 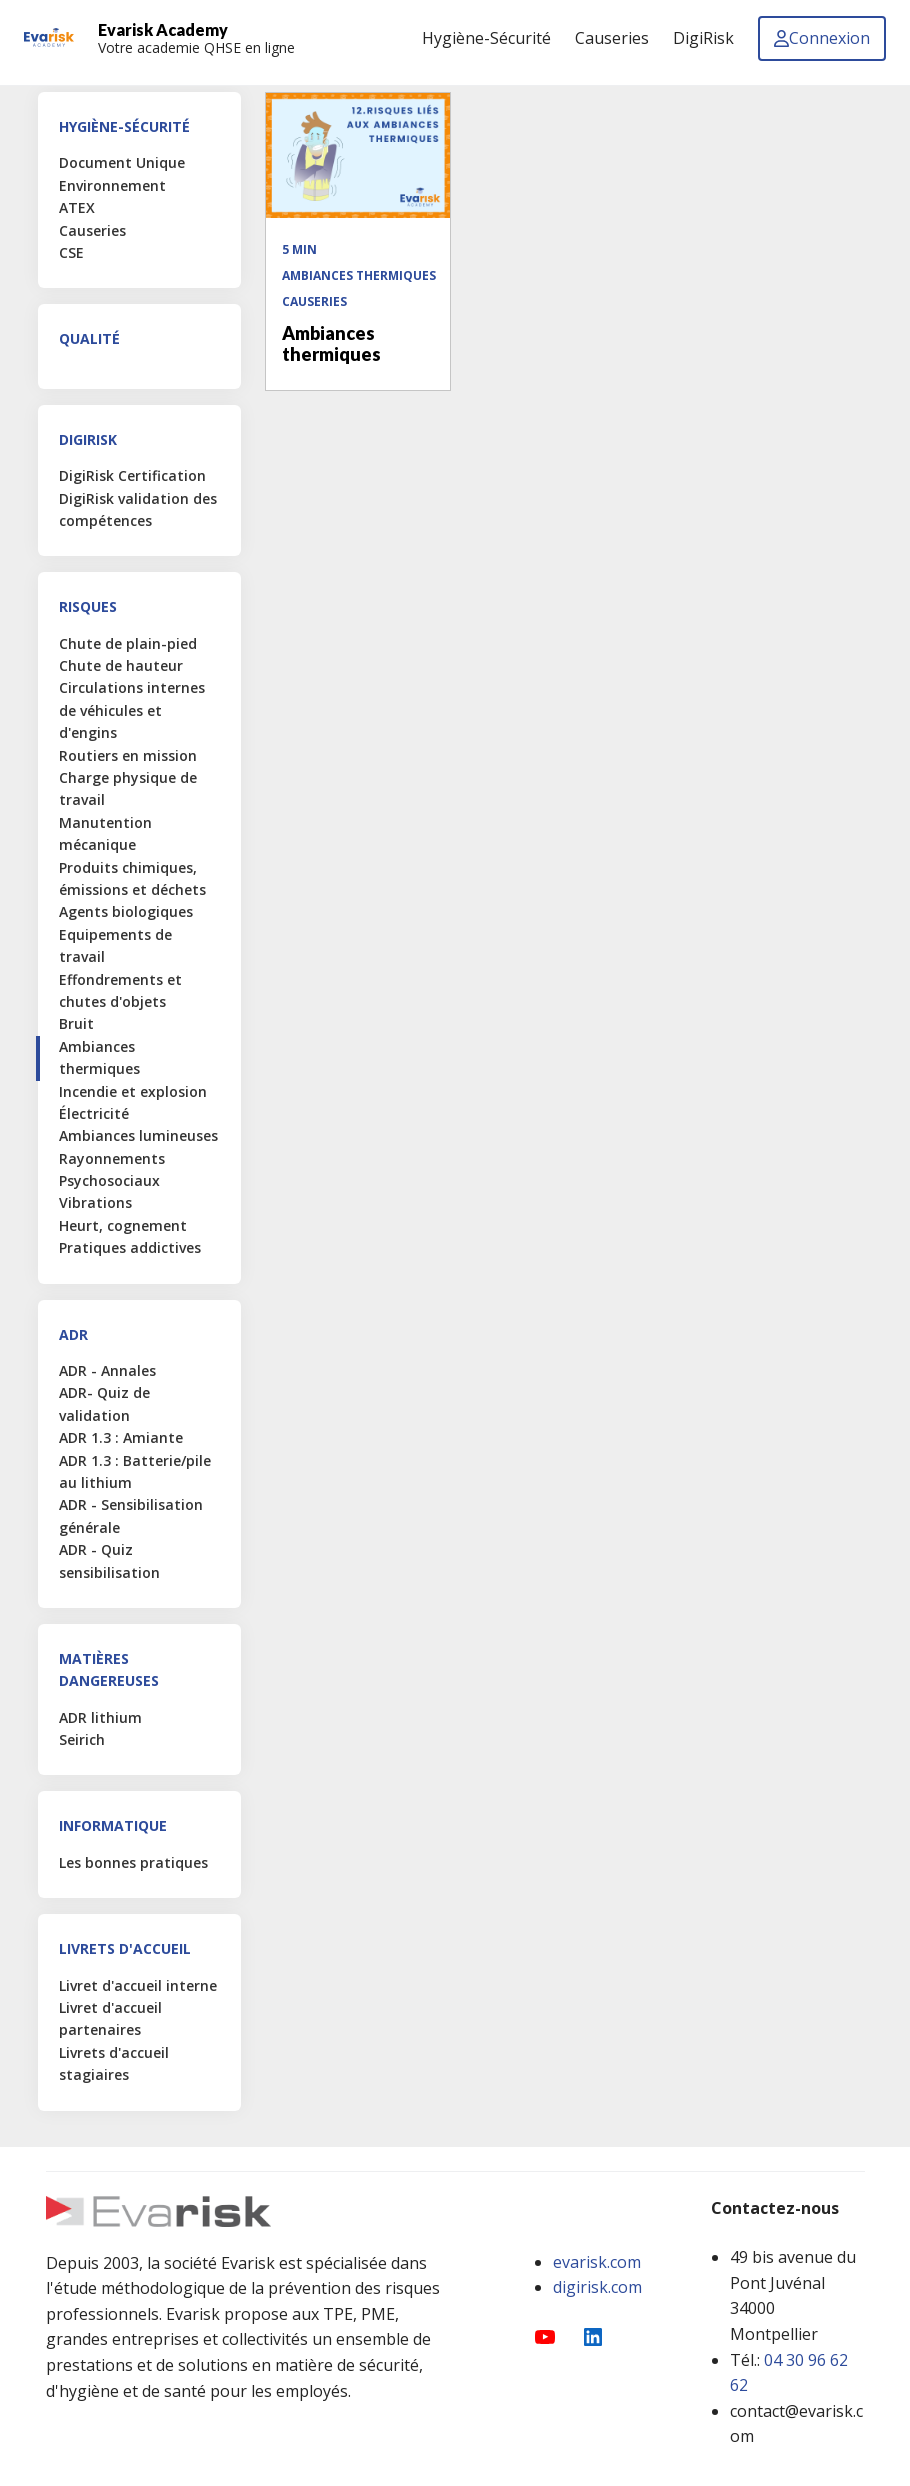 What do you see at coordinates (121, 665) in the screenshot?
I see `Chute de hauteur` at bounding box center [121, 665].